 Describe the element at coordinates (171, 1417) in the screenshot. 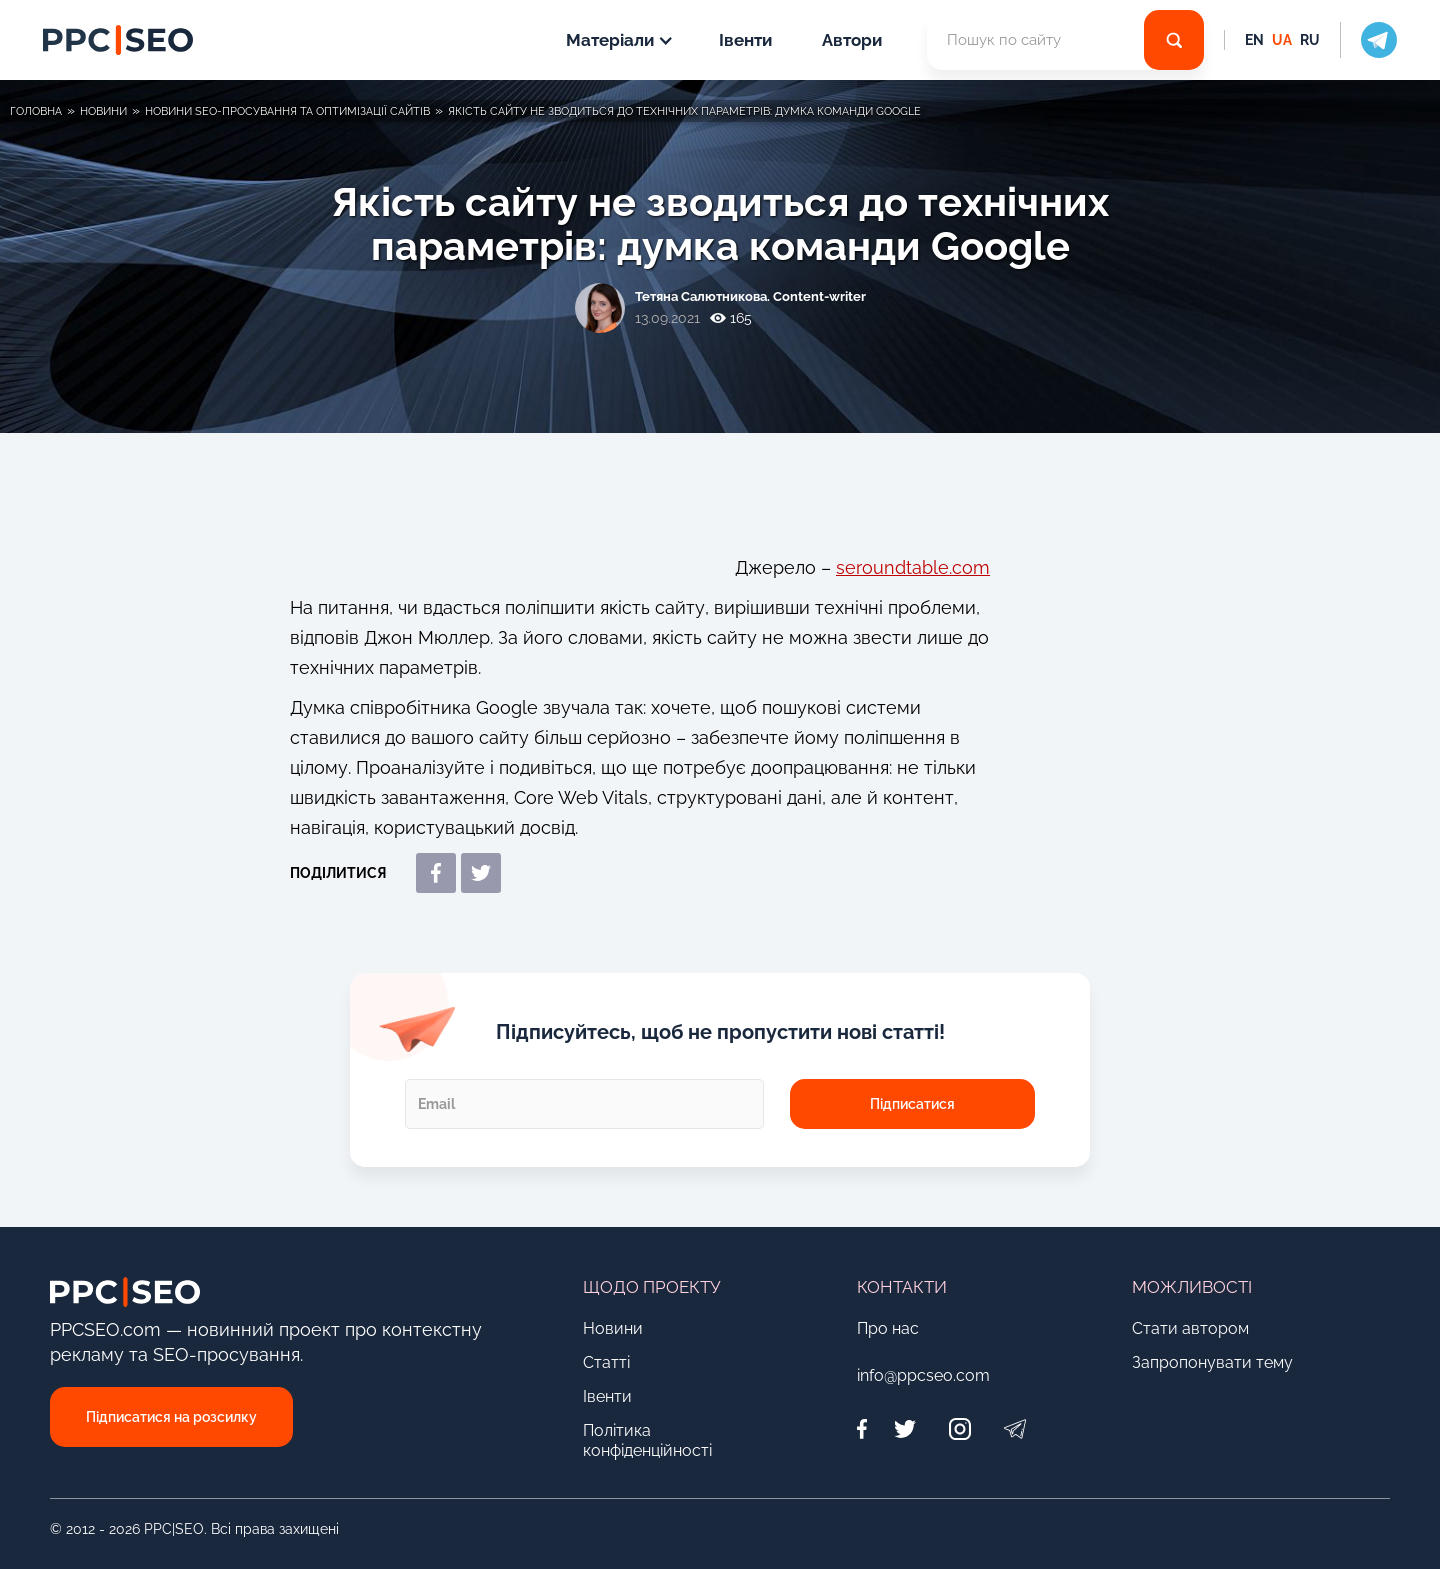

I see `Підписатися на розсилку` at that location.